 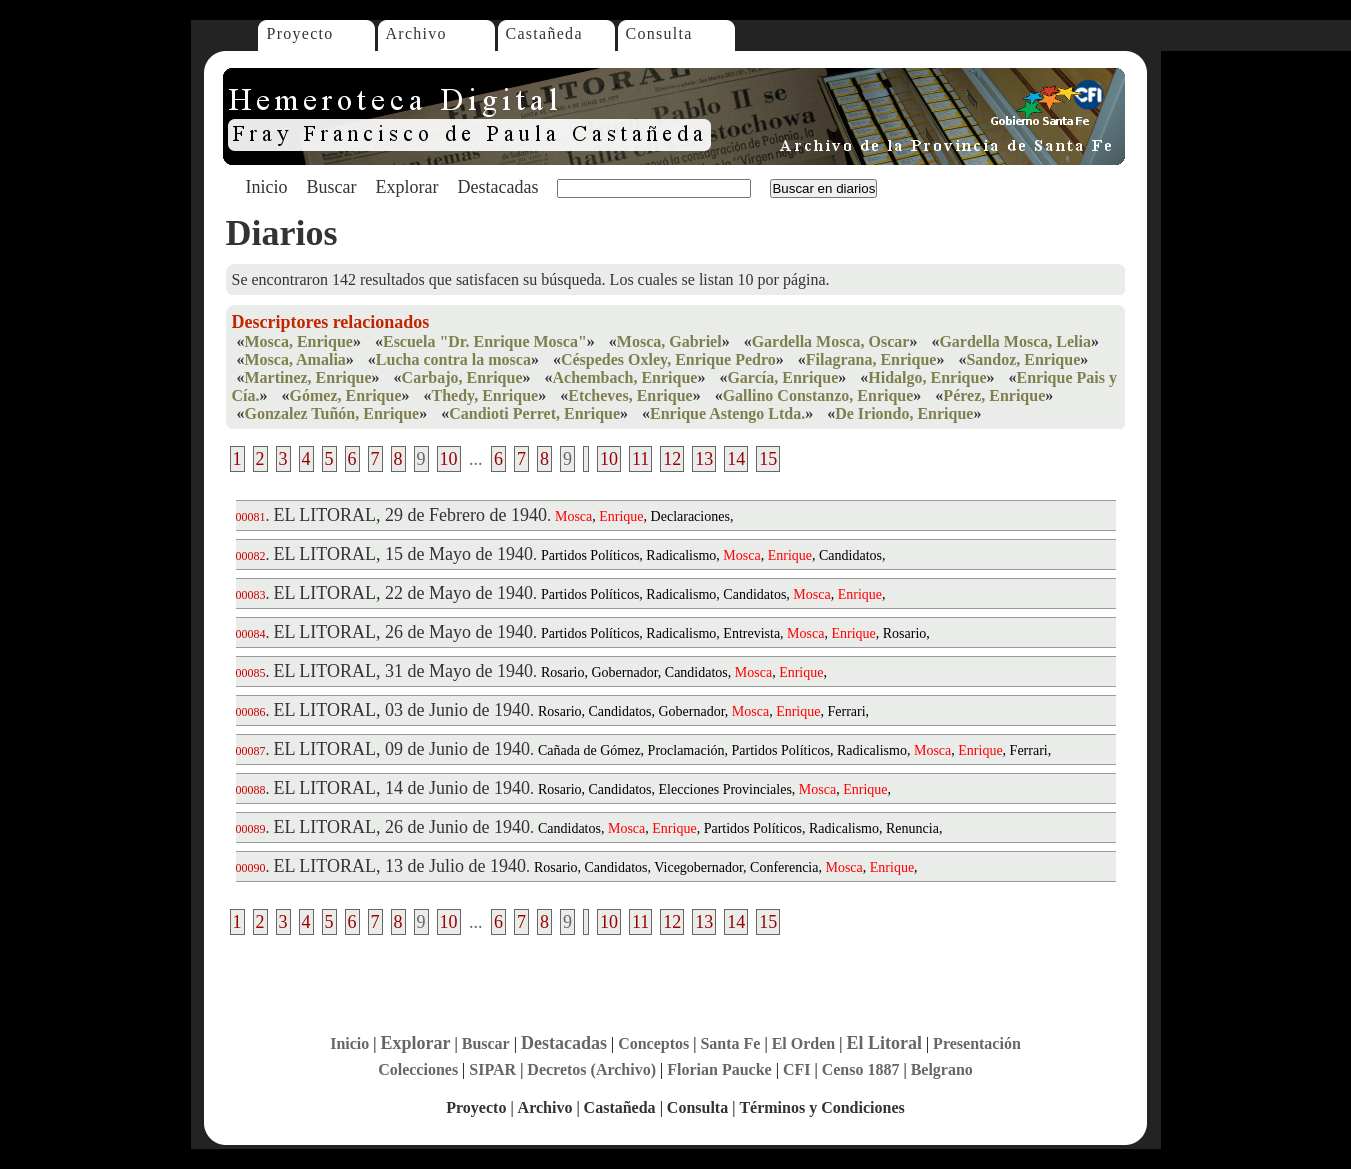 What do you see at coordinates (818, 395) in the screenshot?
I see `Gallino Constanzo, Enrique` at bounding box center [818, 395].